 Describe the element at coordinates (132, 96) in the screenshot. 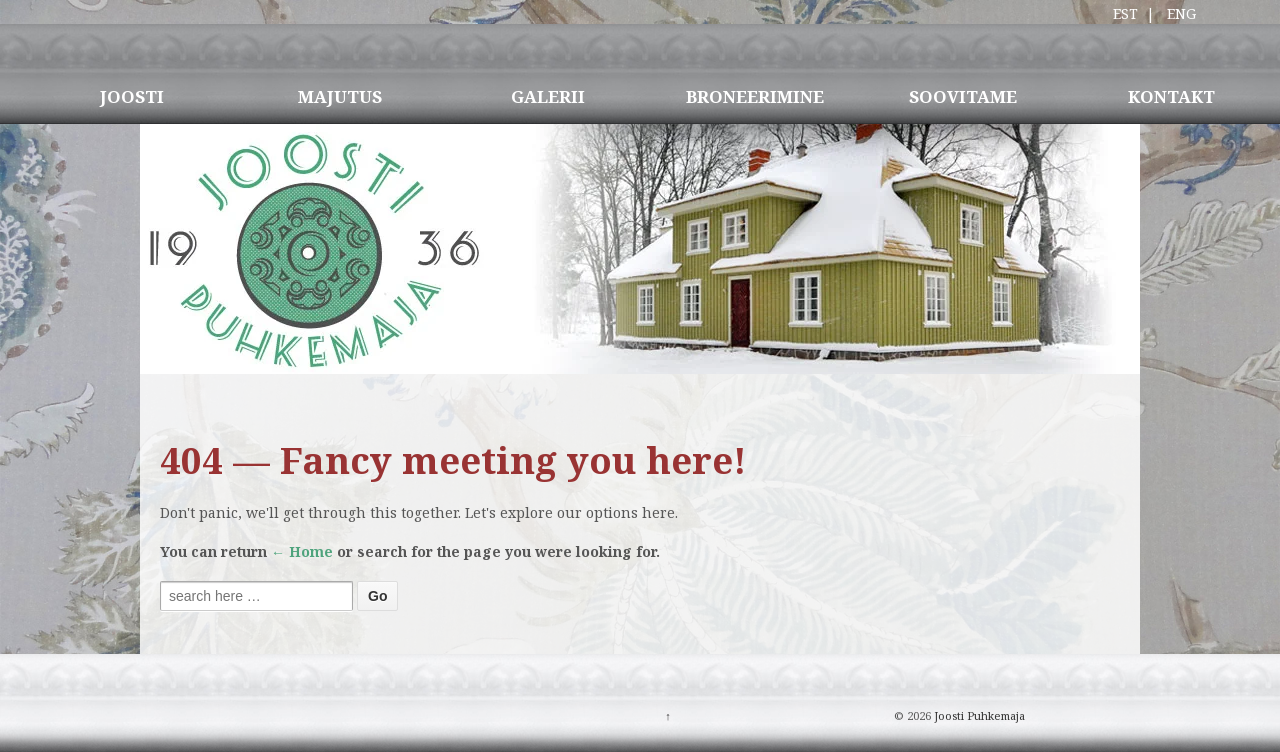

I see `JOOSTI` at that location.